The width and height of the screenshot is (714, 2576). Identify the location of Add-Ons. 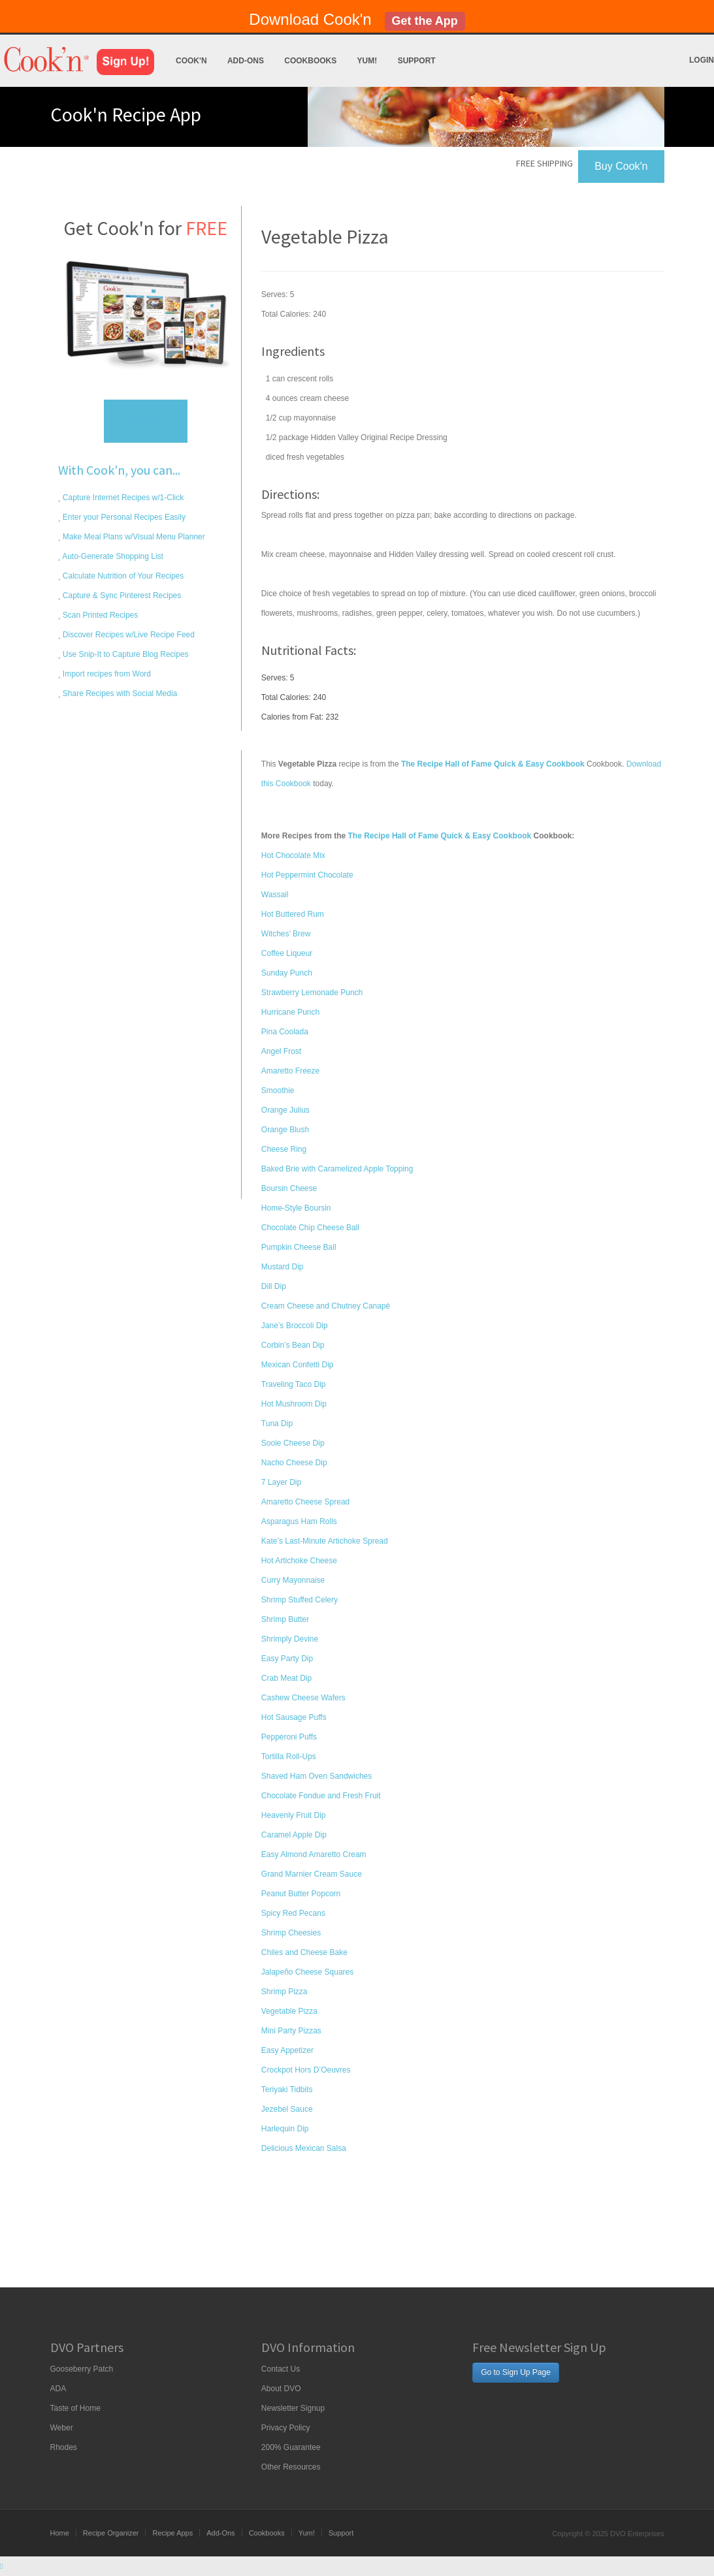
(245, 60).